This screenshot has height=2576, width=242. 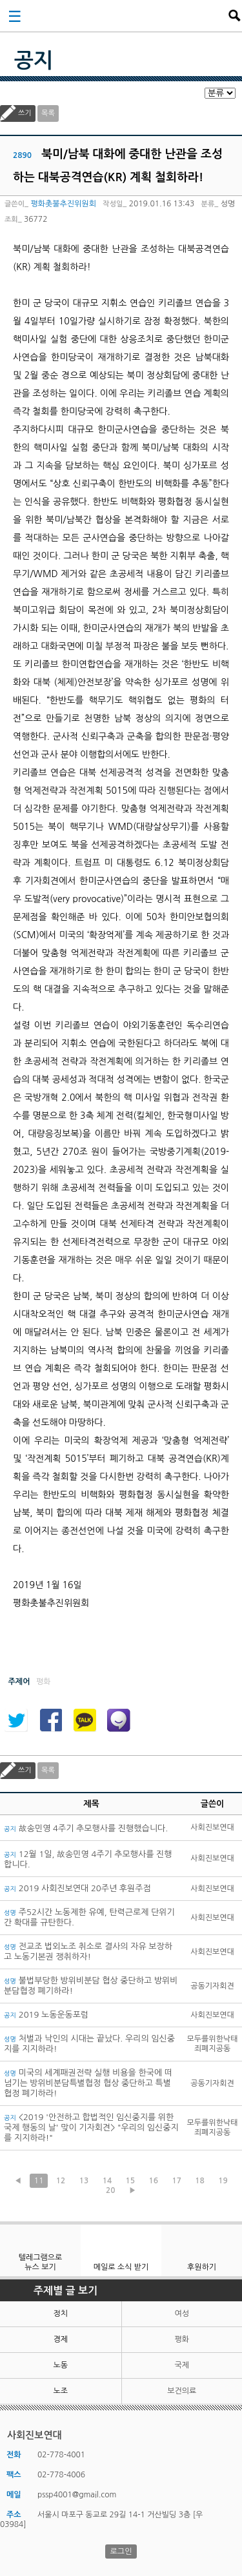 What do you see at coordinates (46, 2015) in the screenshot?
I see `2019 노동운동포럼` at bounding box center [46, 2015].